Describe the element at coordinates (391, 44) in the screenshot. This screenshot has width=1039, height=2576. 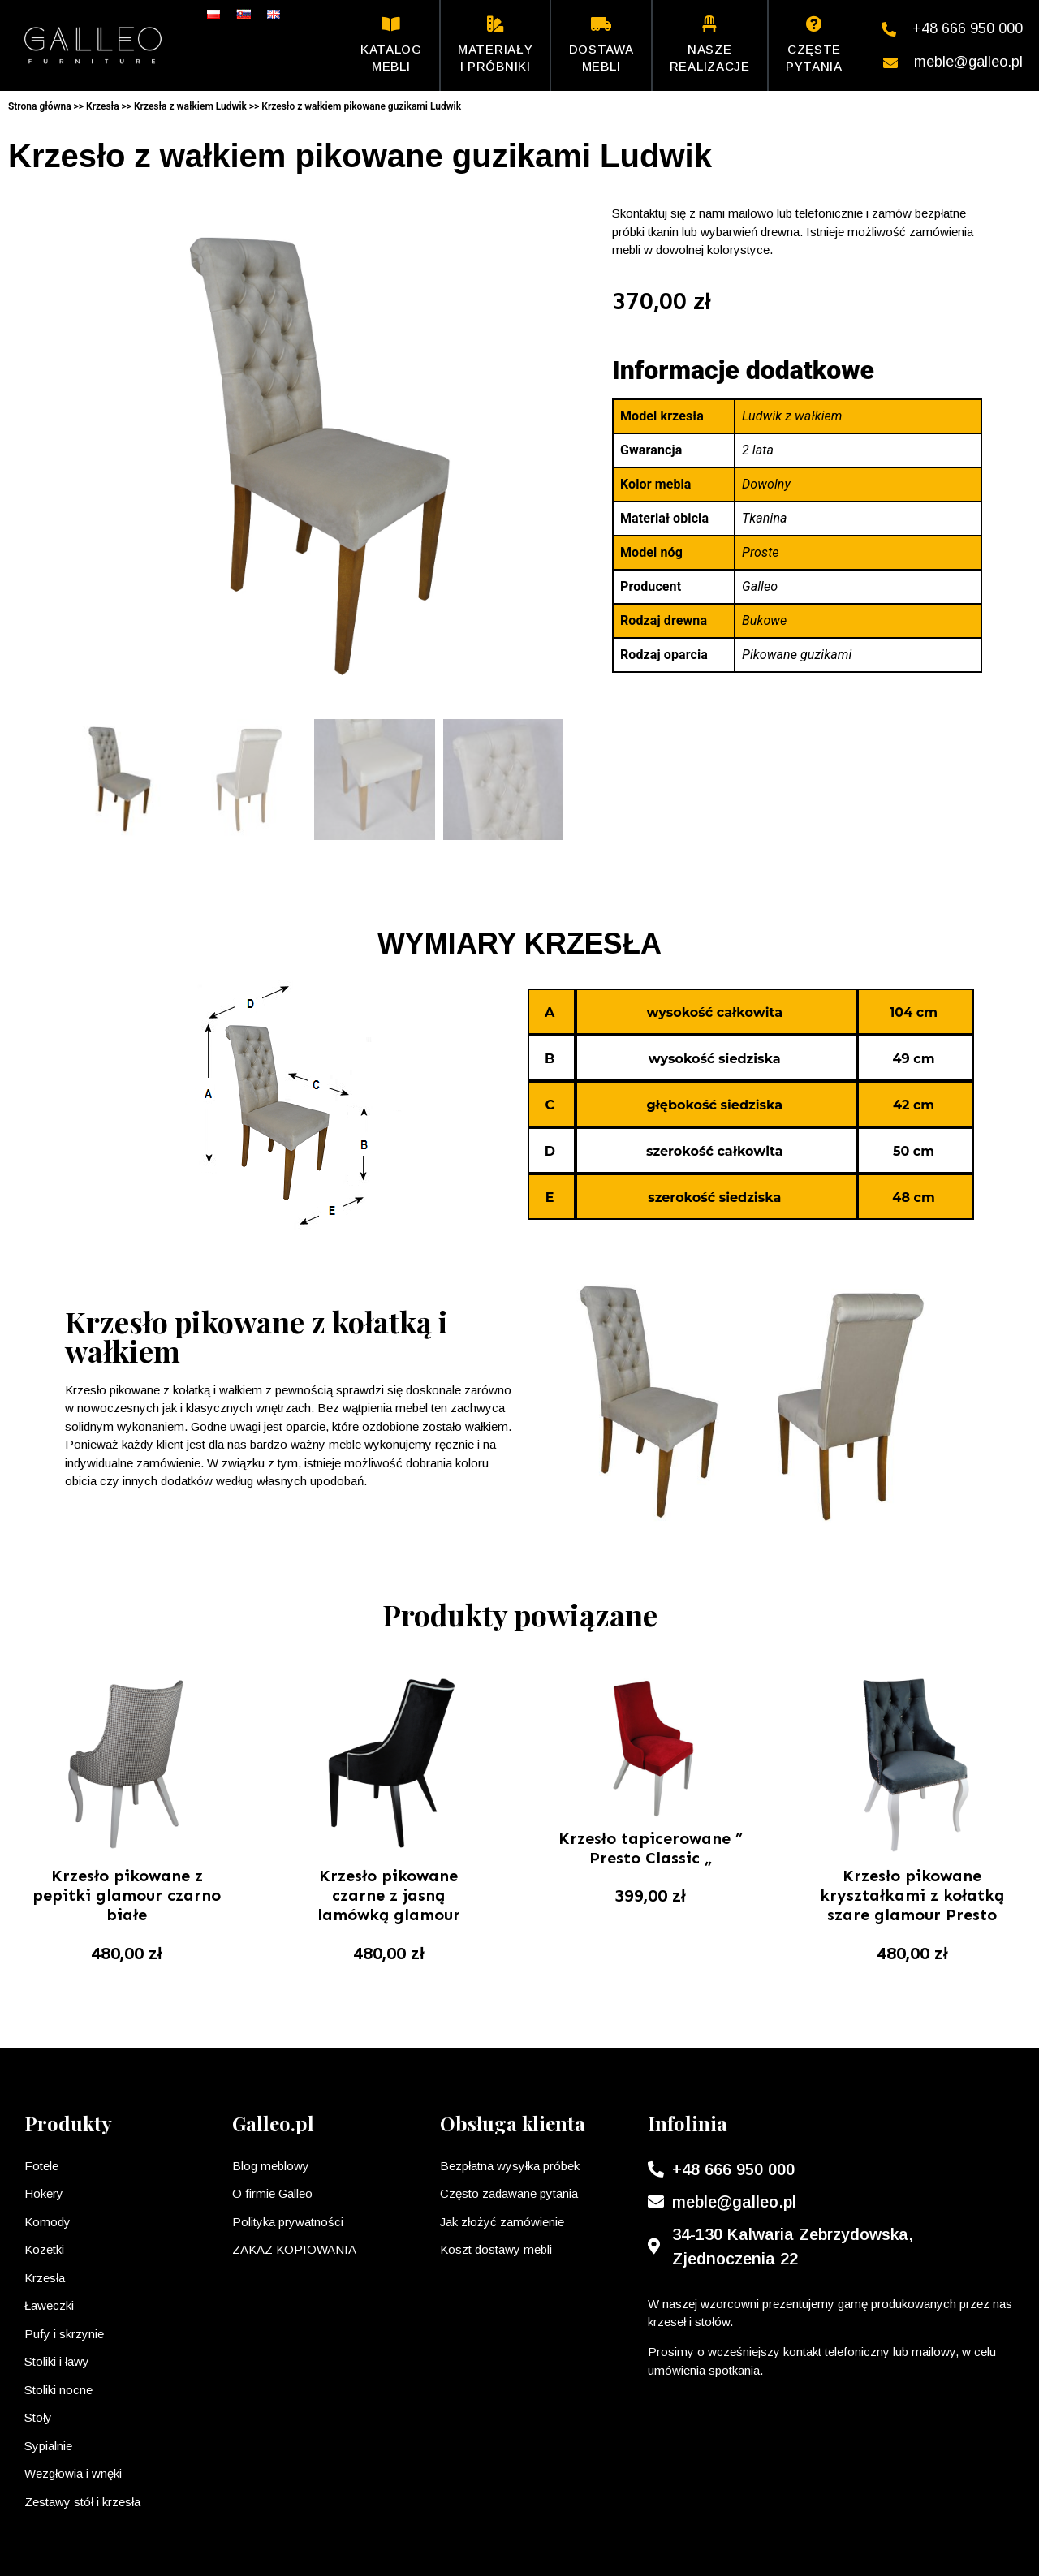
I see `Katalog mebli` at that location.